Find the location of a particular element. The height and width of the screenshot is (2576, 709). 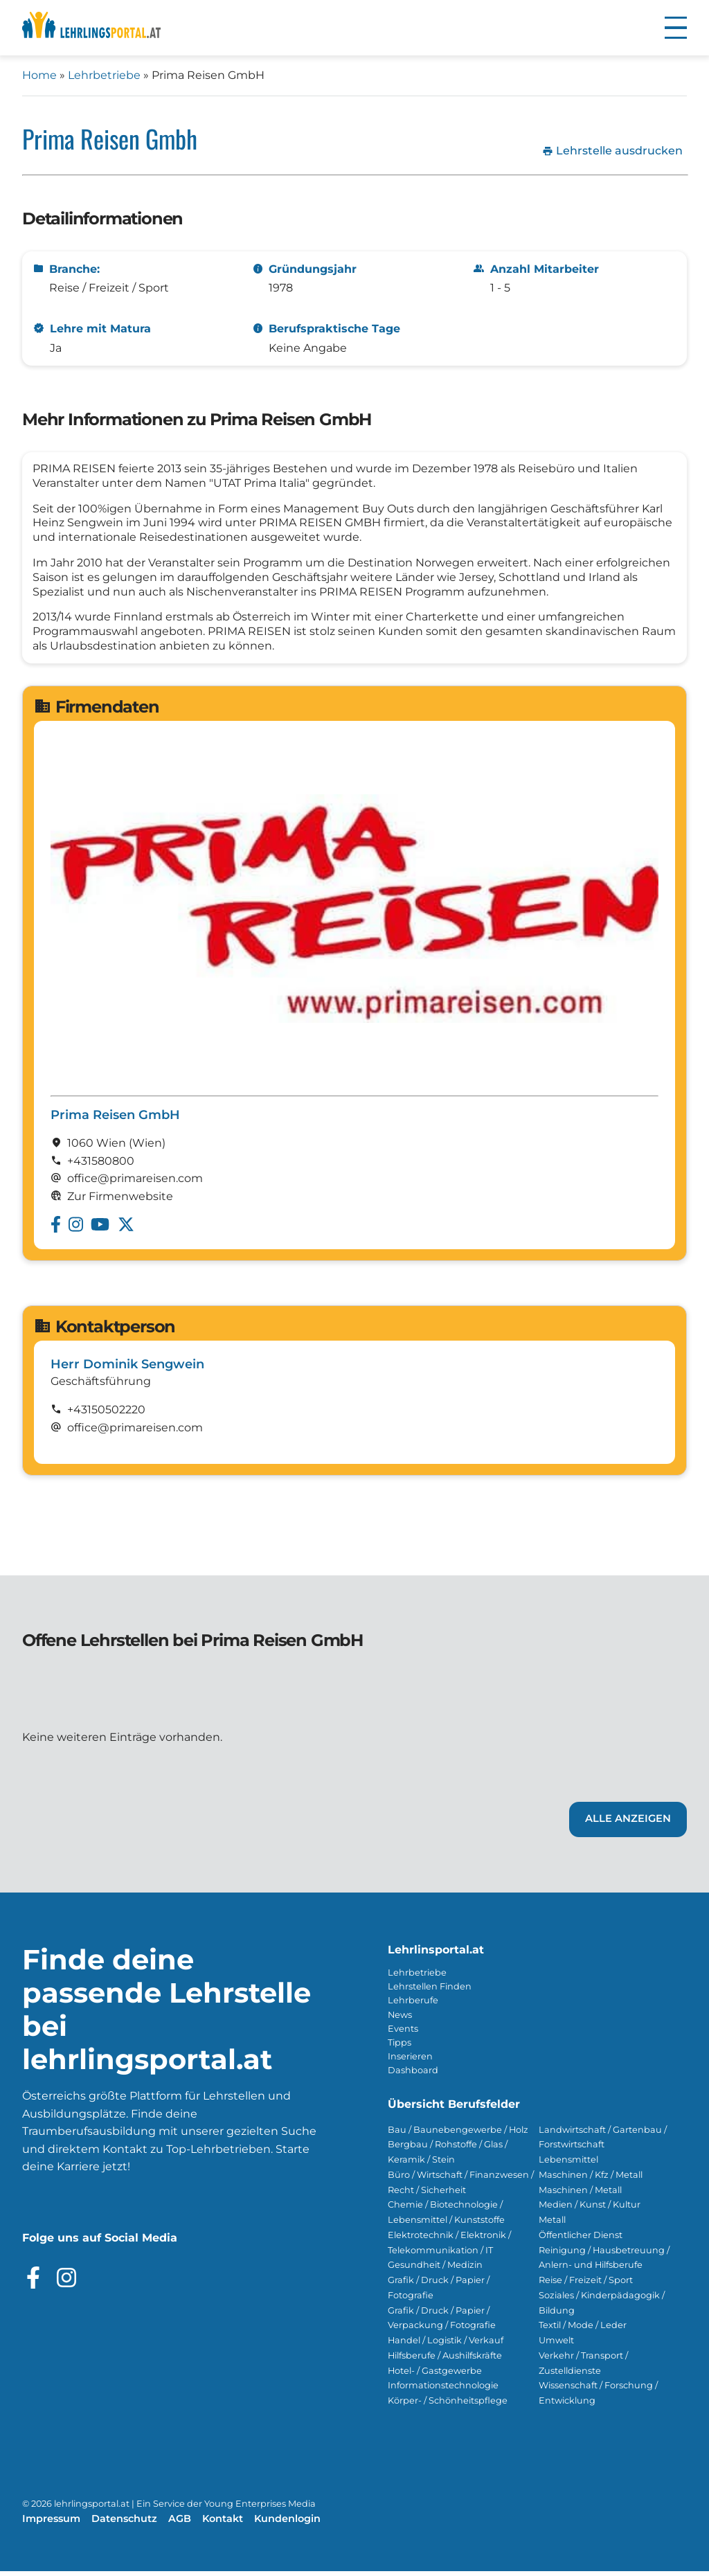

Young Enterprises Media [Besuchen Sie Young Enterprises Media] is located at coordinates (260, 2508).